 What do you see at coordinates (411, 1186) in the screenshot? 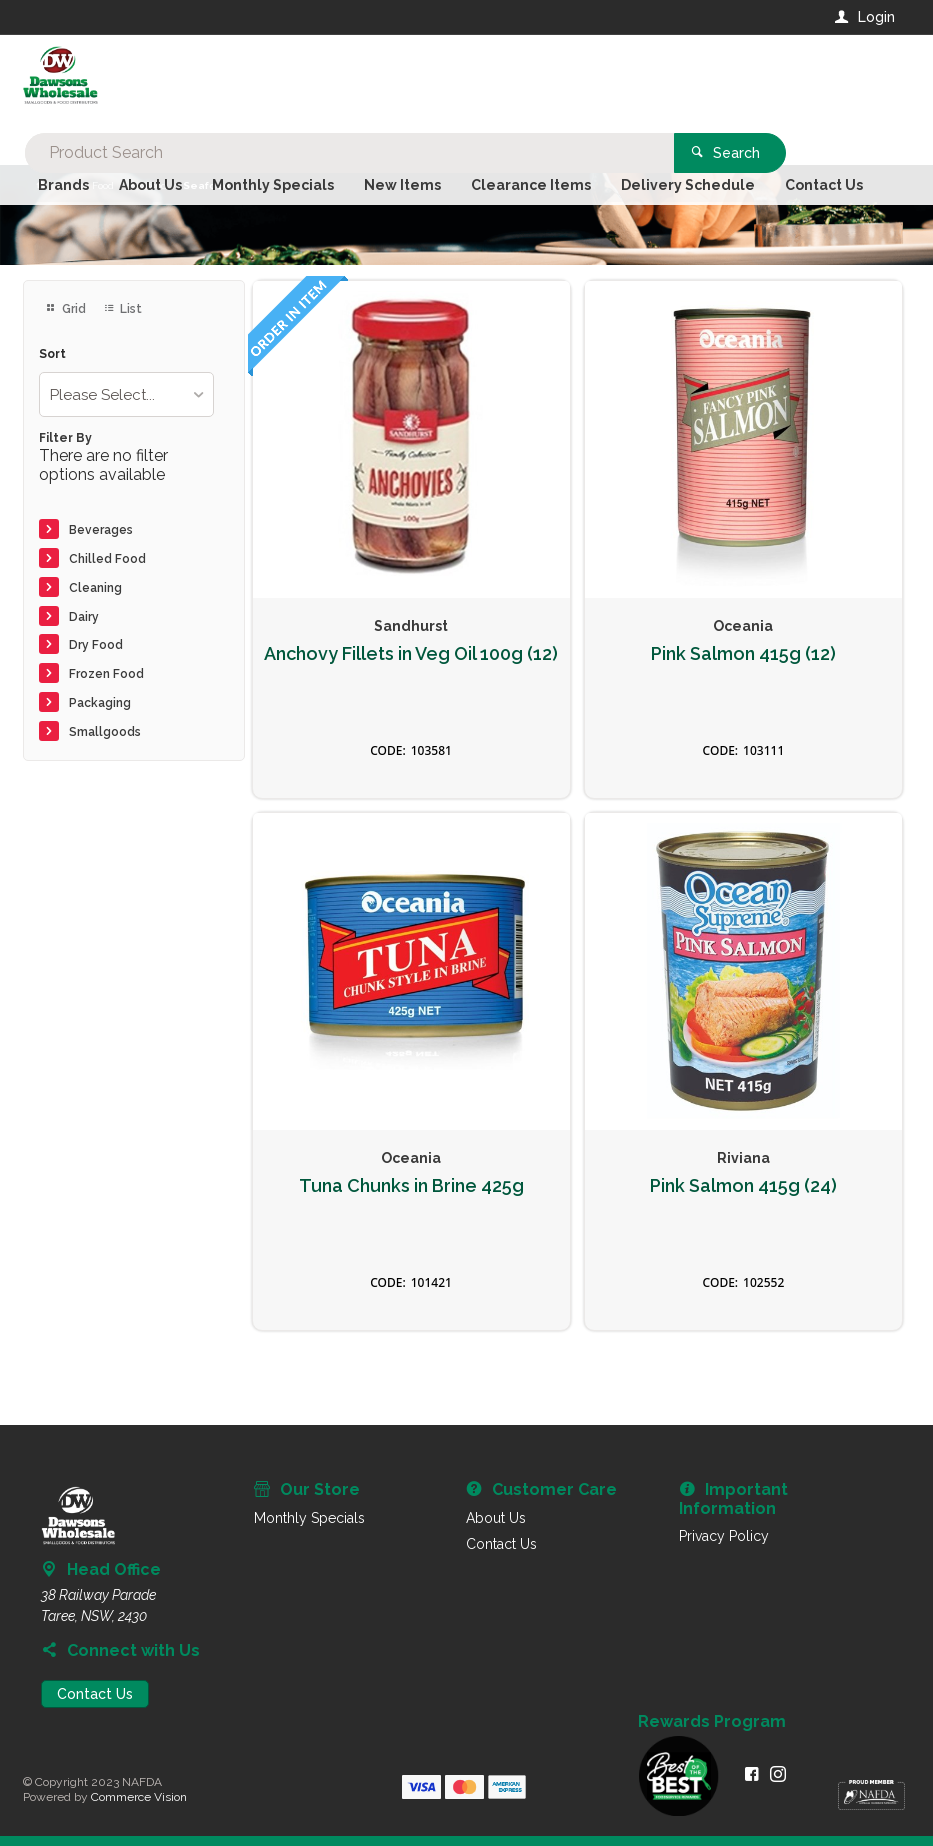
I see `Tuna Chunks in Brine 425g` at bounding box center [411, 1186].